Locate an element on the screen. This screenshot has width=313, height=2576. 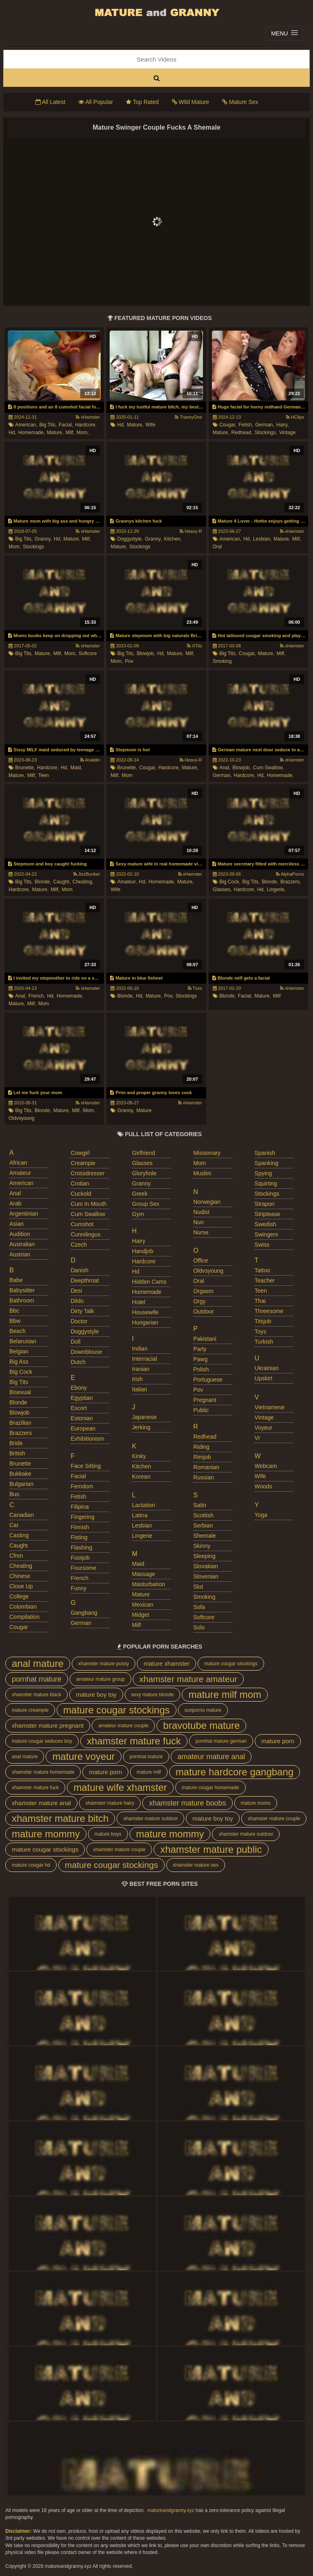
face sitting is located at coordinates (86, 1466).